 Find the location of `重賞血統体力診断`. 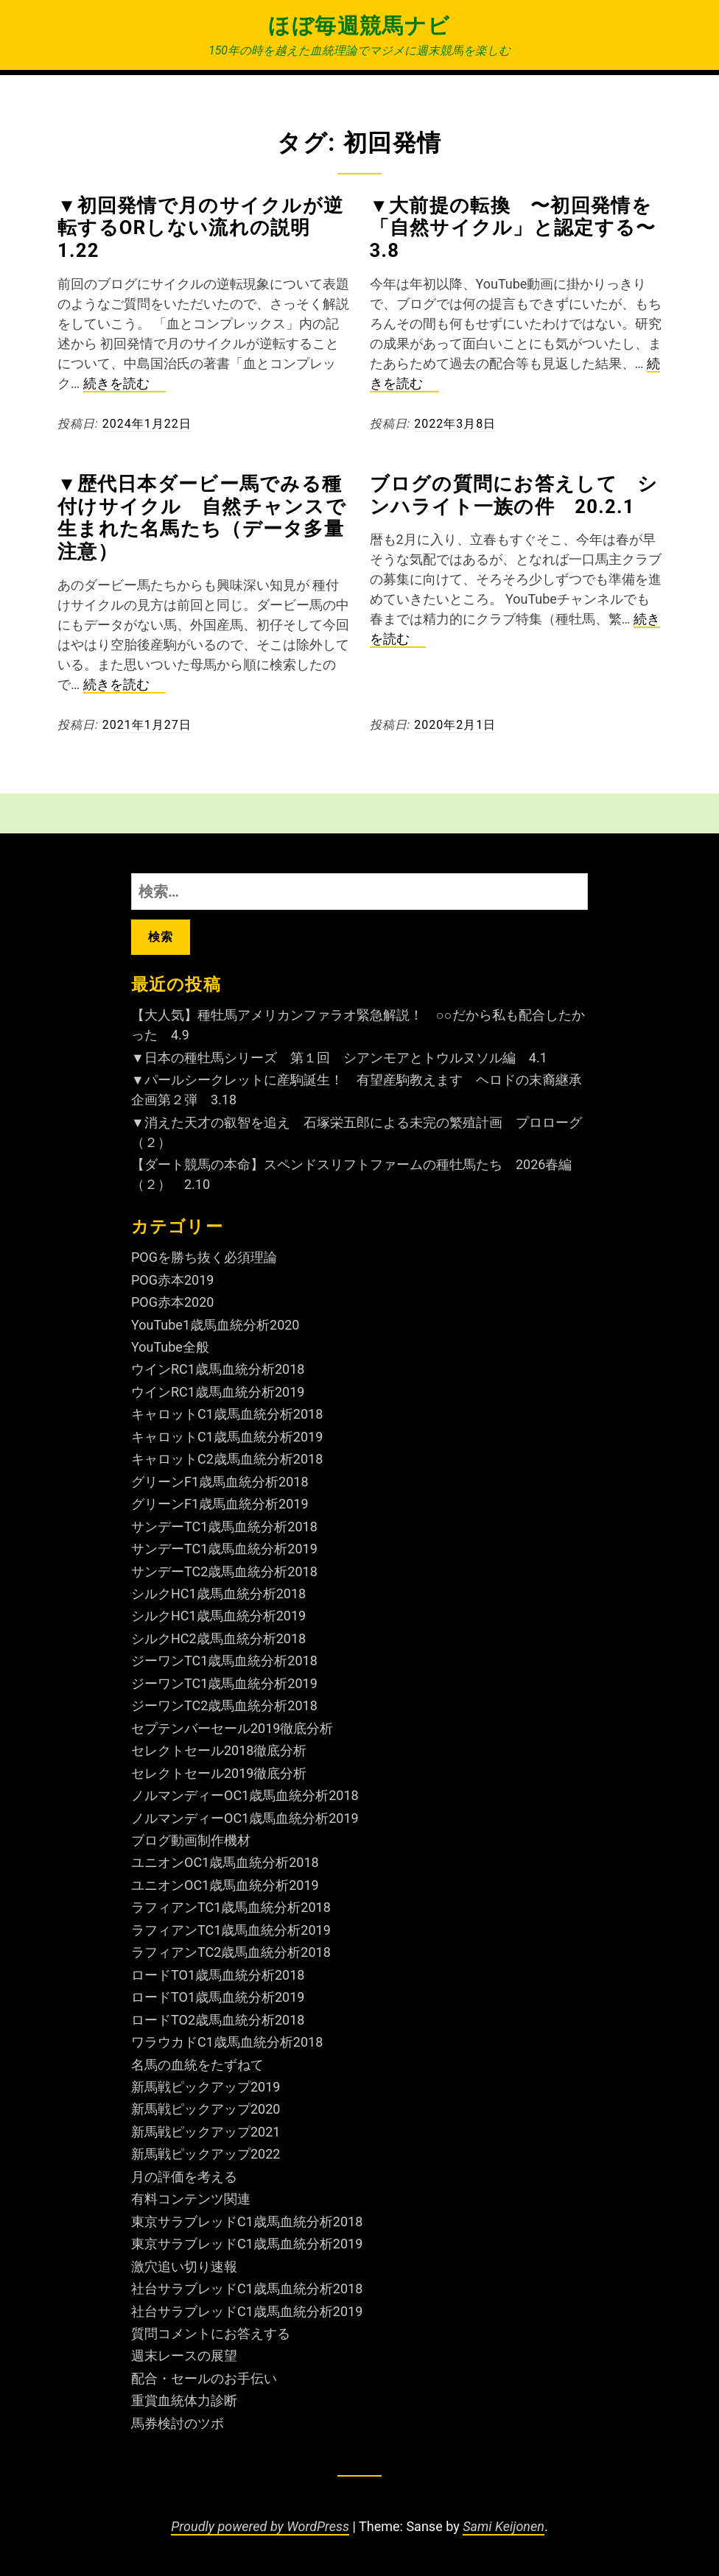

重賞血統体力診断 is located at coordinates (184, 2400).